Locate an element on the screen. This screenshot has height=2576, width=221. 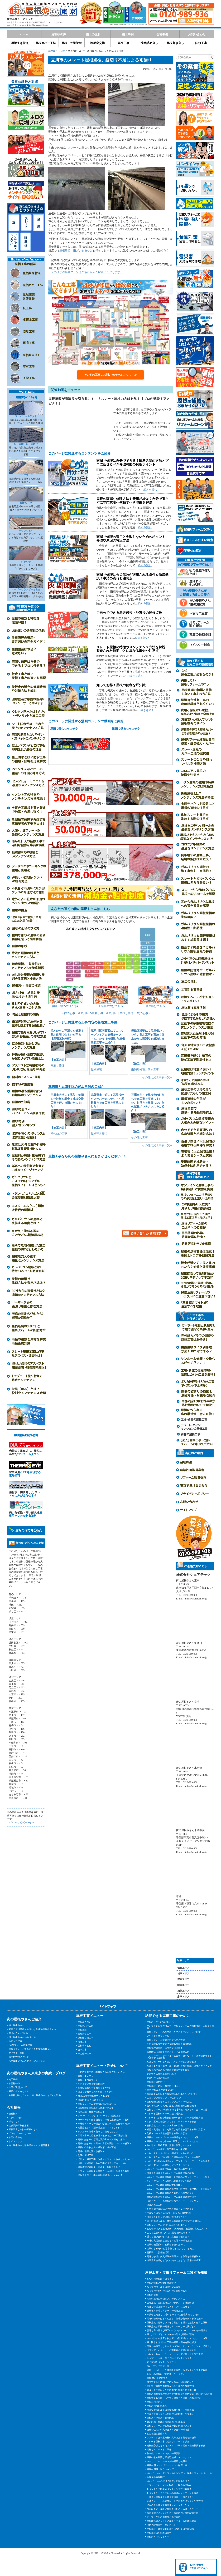
その他の工事のお問い合わせはこちら ≫ is located at coordinates (110, 374).